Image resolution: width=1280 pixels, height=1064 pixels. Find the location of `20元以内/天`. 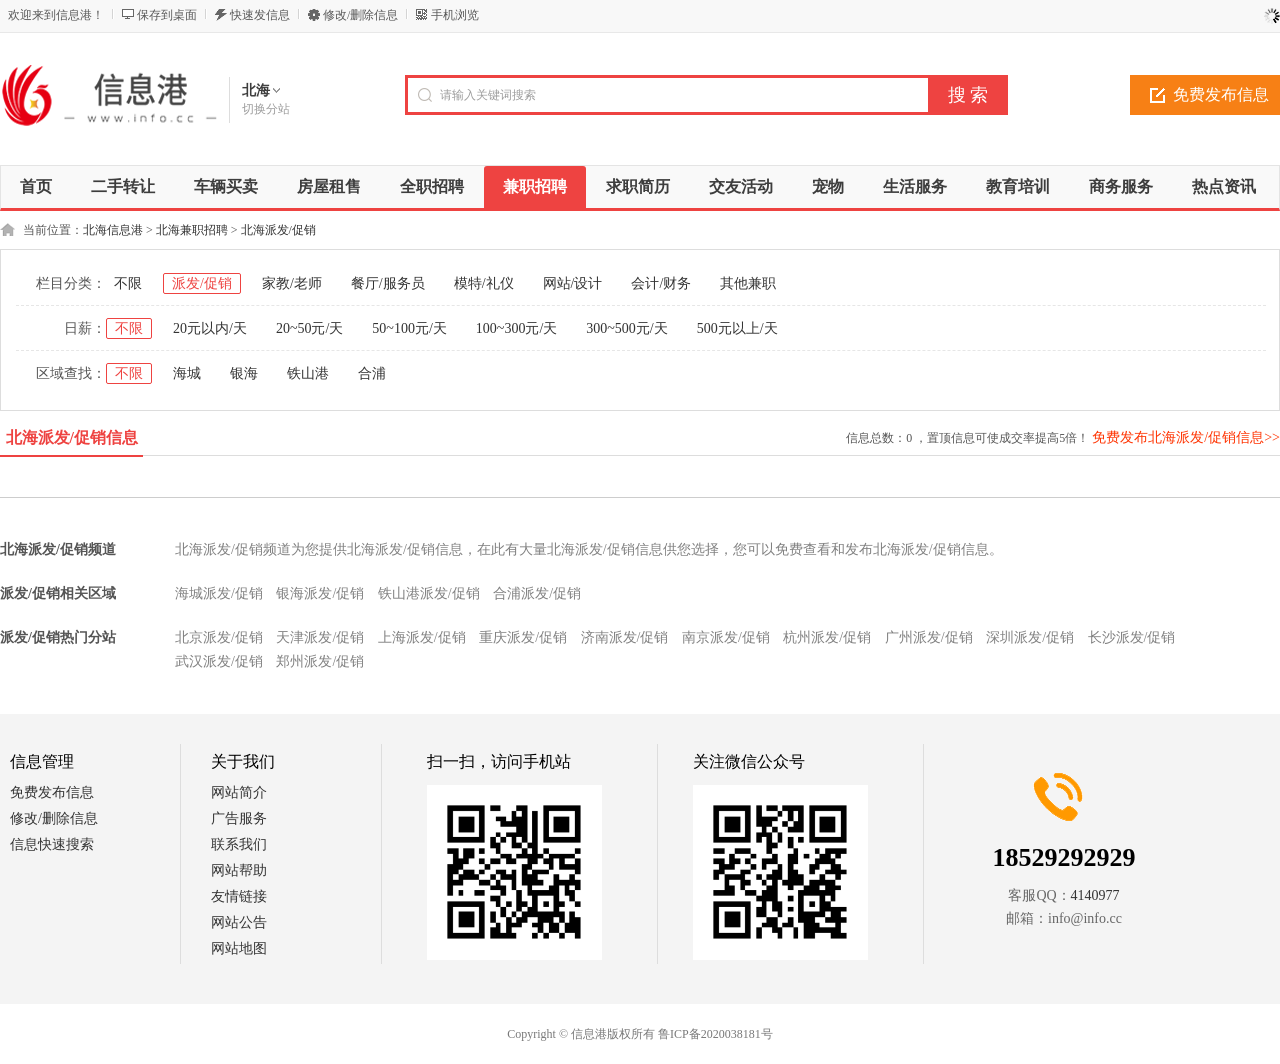

20元以内/天 is located at coordinates (210, 328).